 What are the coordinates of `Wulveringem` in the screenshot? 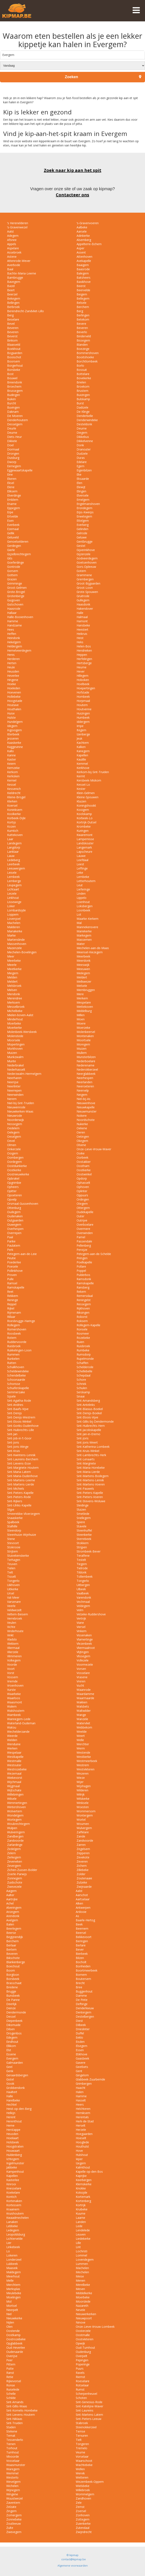 It's located at (15, 1832).